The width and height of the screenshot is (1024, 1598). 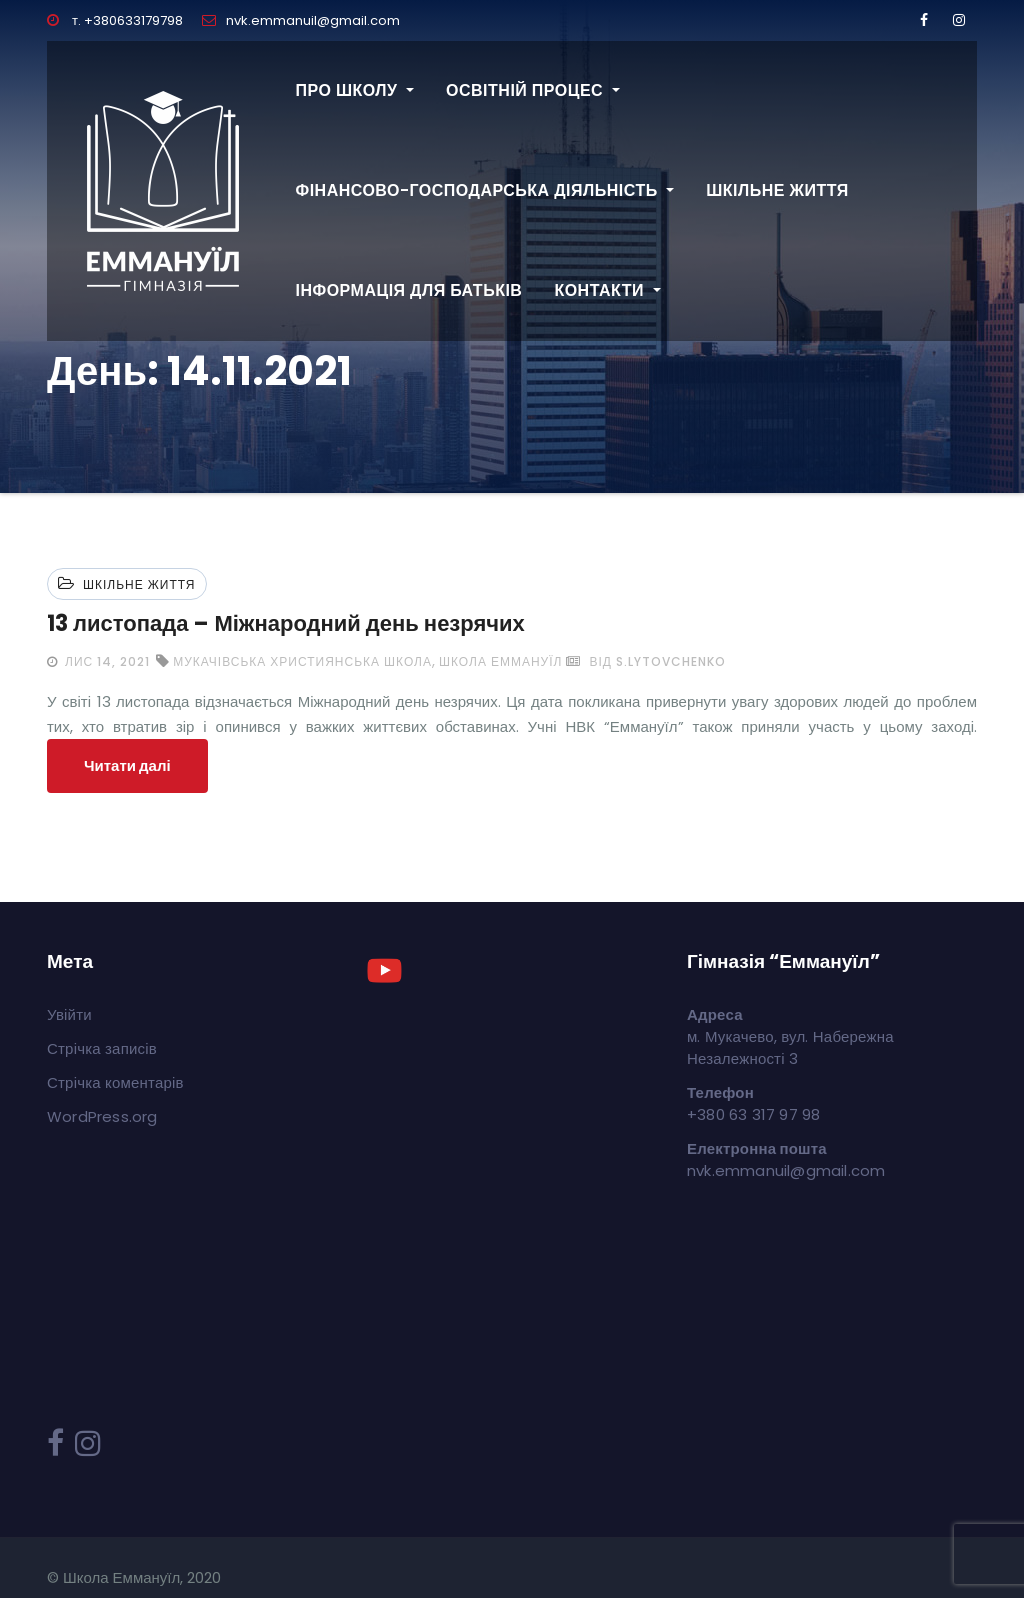 I want to click on школа Еммануїл, so click(x=500, y=661).